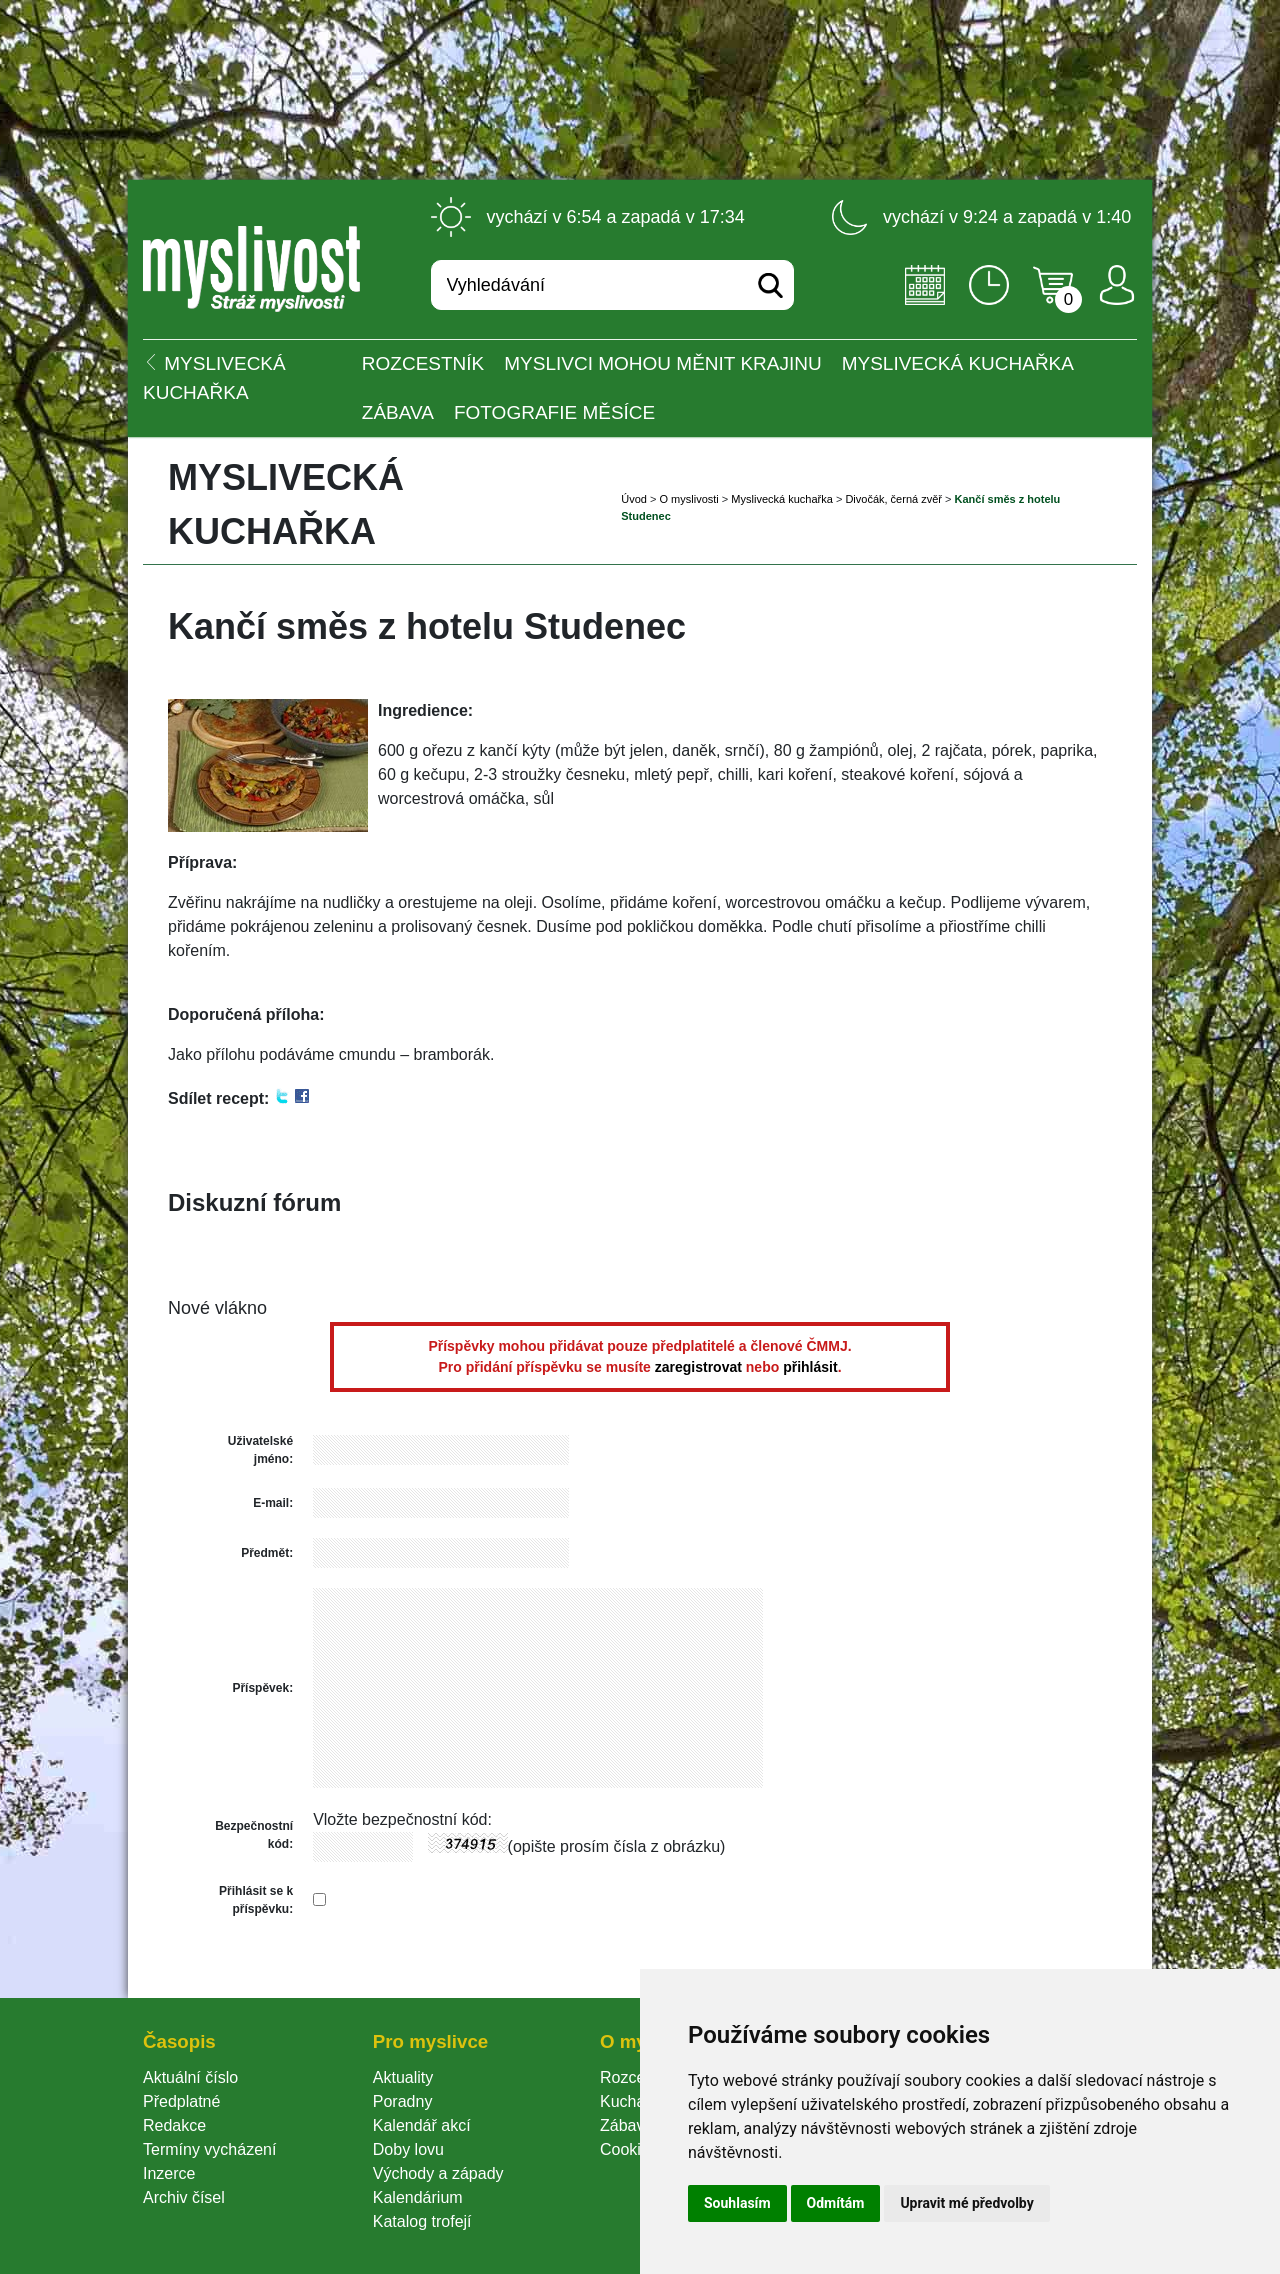 The height and width of the screenshot is (2274, 1280). Describe the element at coordinates (262, 1688) in the screenshot. I see `Příspěvek:` at that location.